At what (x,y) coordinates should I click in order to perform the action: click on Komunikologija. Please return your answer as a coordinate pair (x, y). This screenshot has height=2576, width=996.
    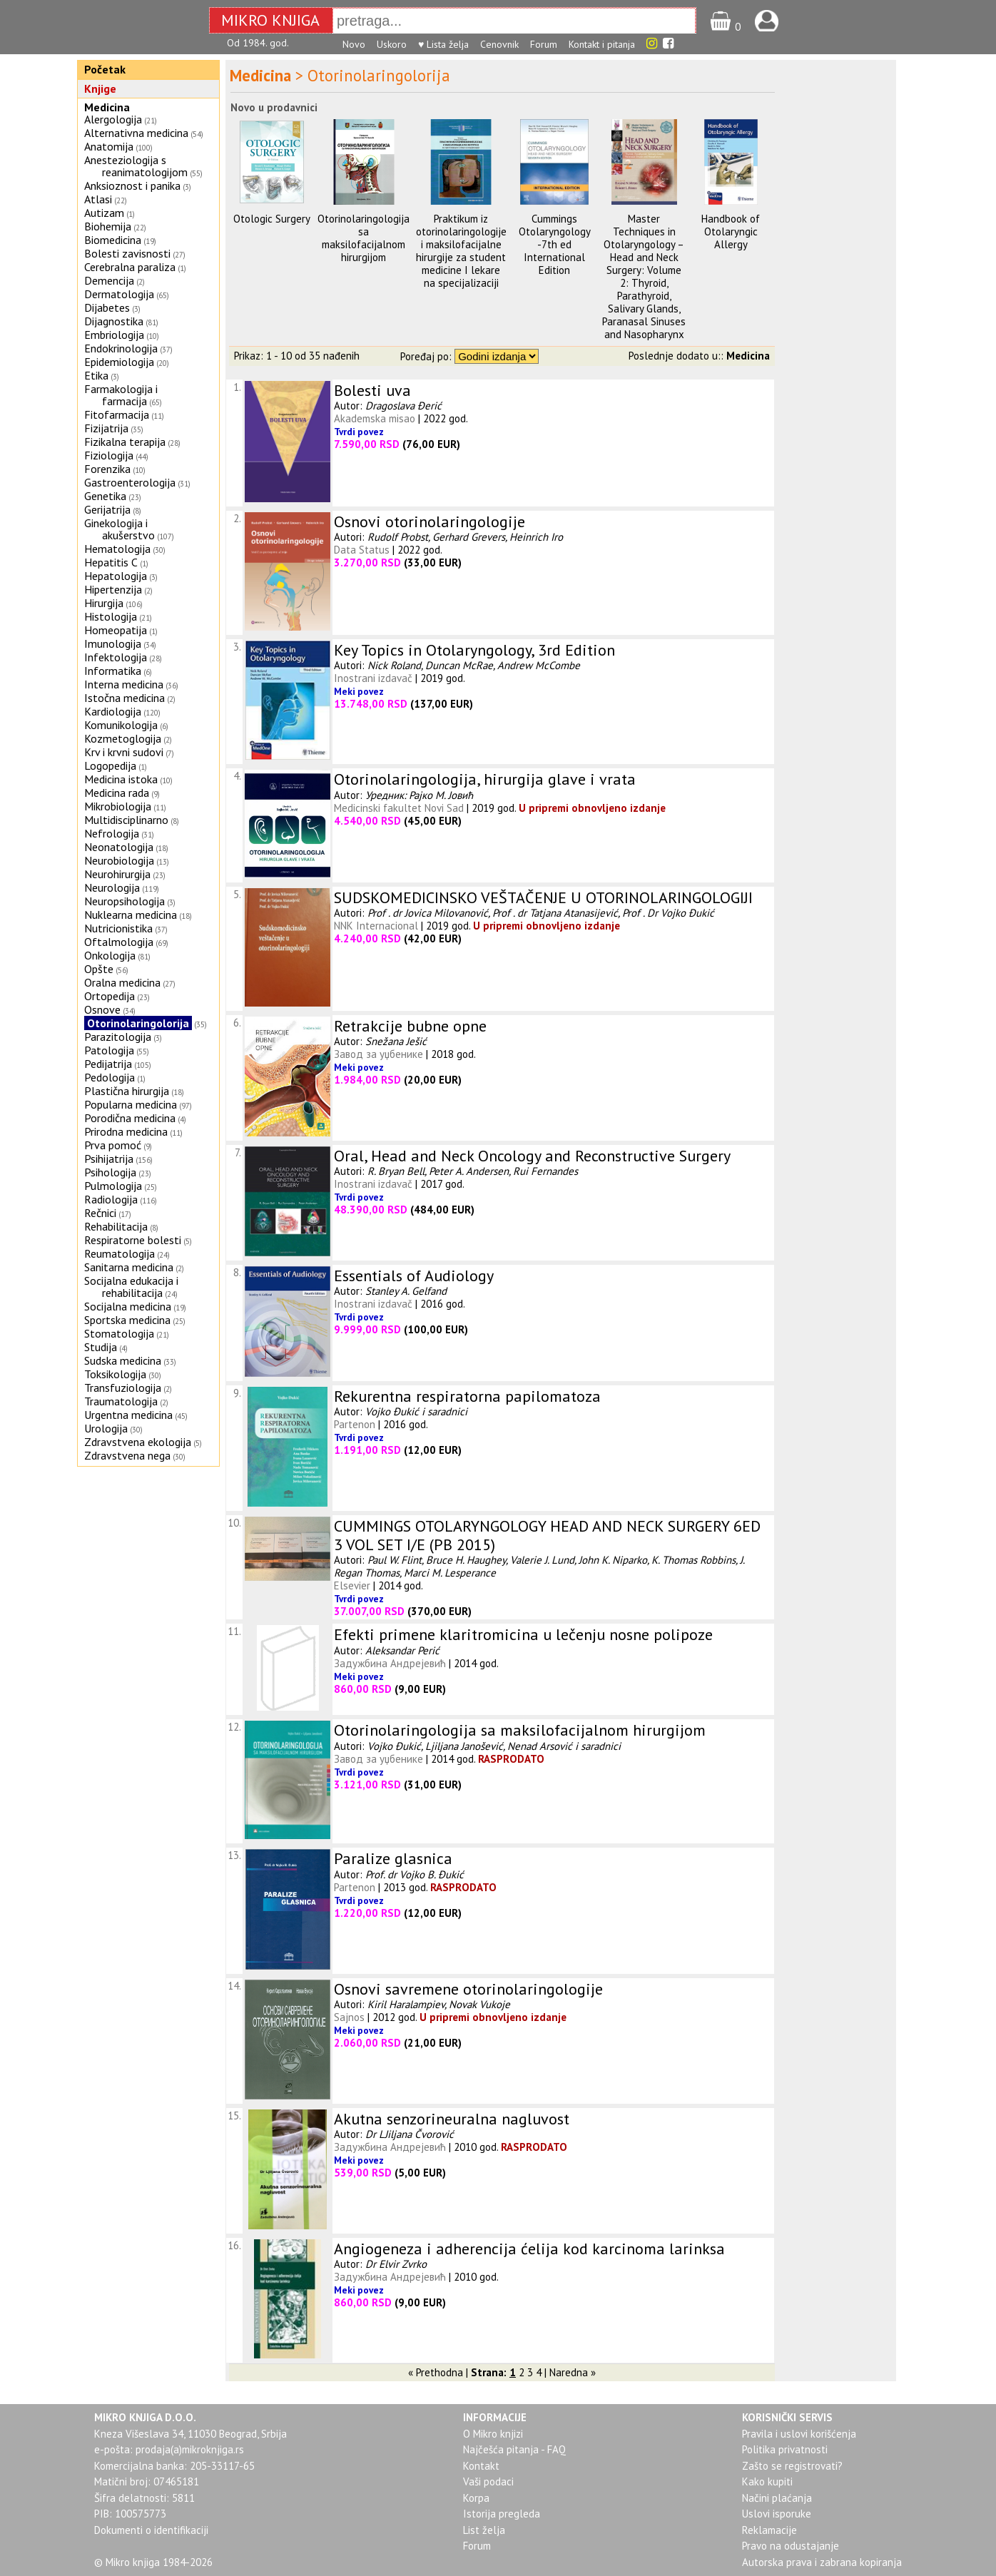
    Looking at the image, I should click on (121, 725).